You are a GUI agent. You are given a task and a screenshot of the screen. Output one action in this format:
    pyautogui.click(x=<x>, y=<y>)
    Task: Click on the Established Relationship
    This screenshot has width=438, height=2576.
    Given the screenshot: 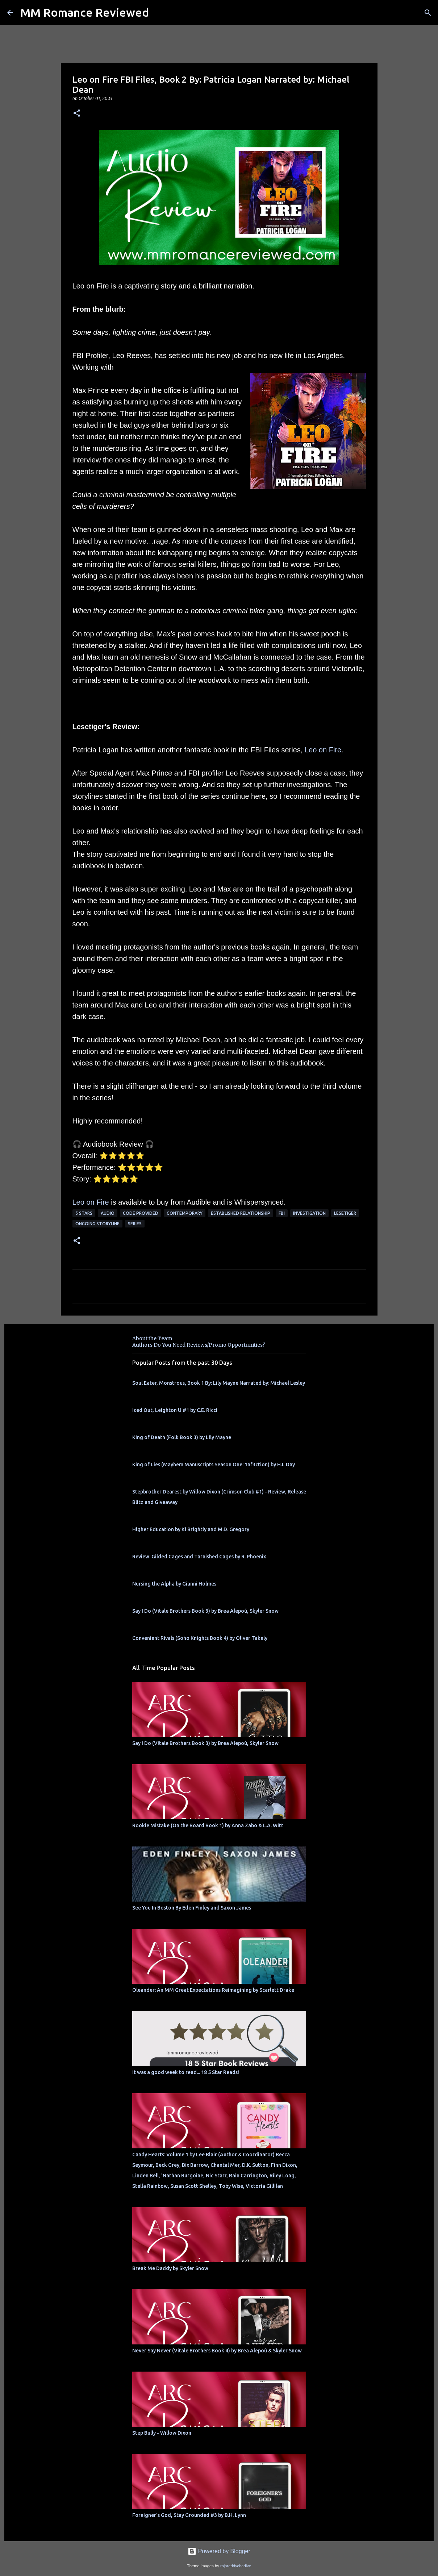 What is the action you would take?
    pyautogui.click(x=240, y=1213)
    